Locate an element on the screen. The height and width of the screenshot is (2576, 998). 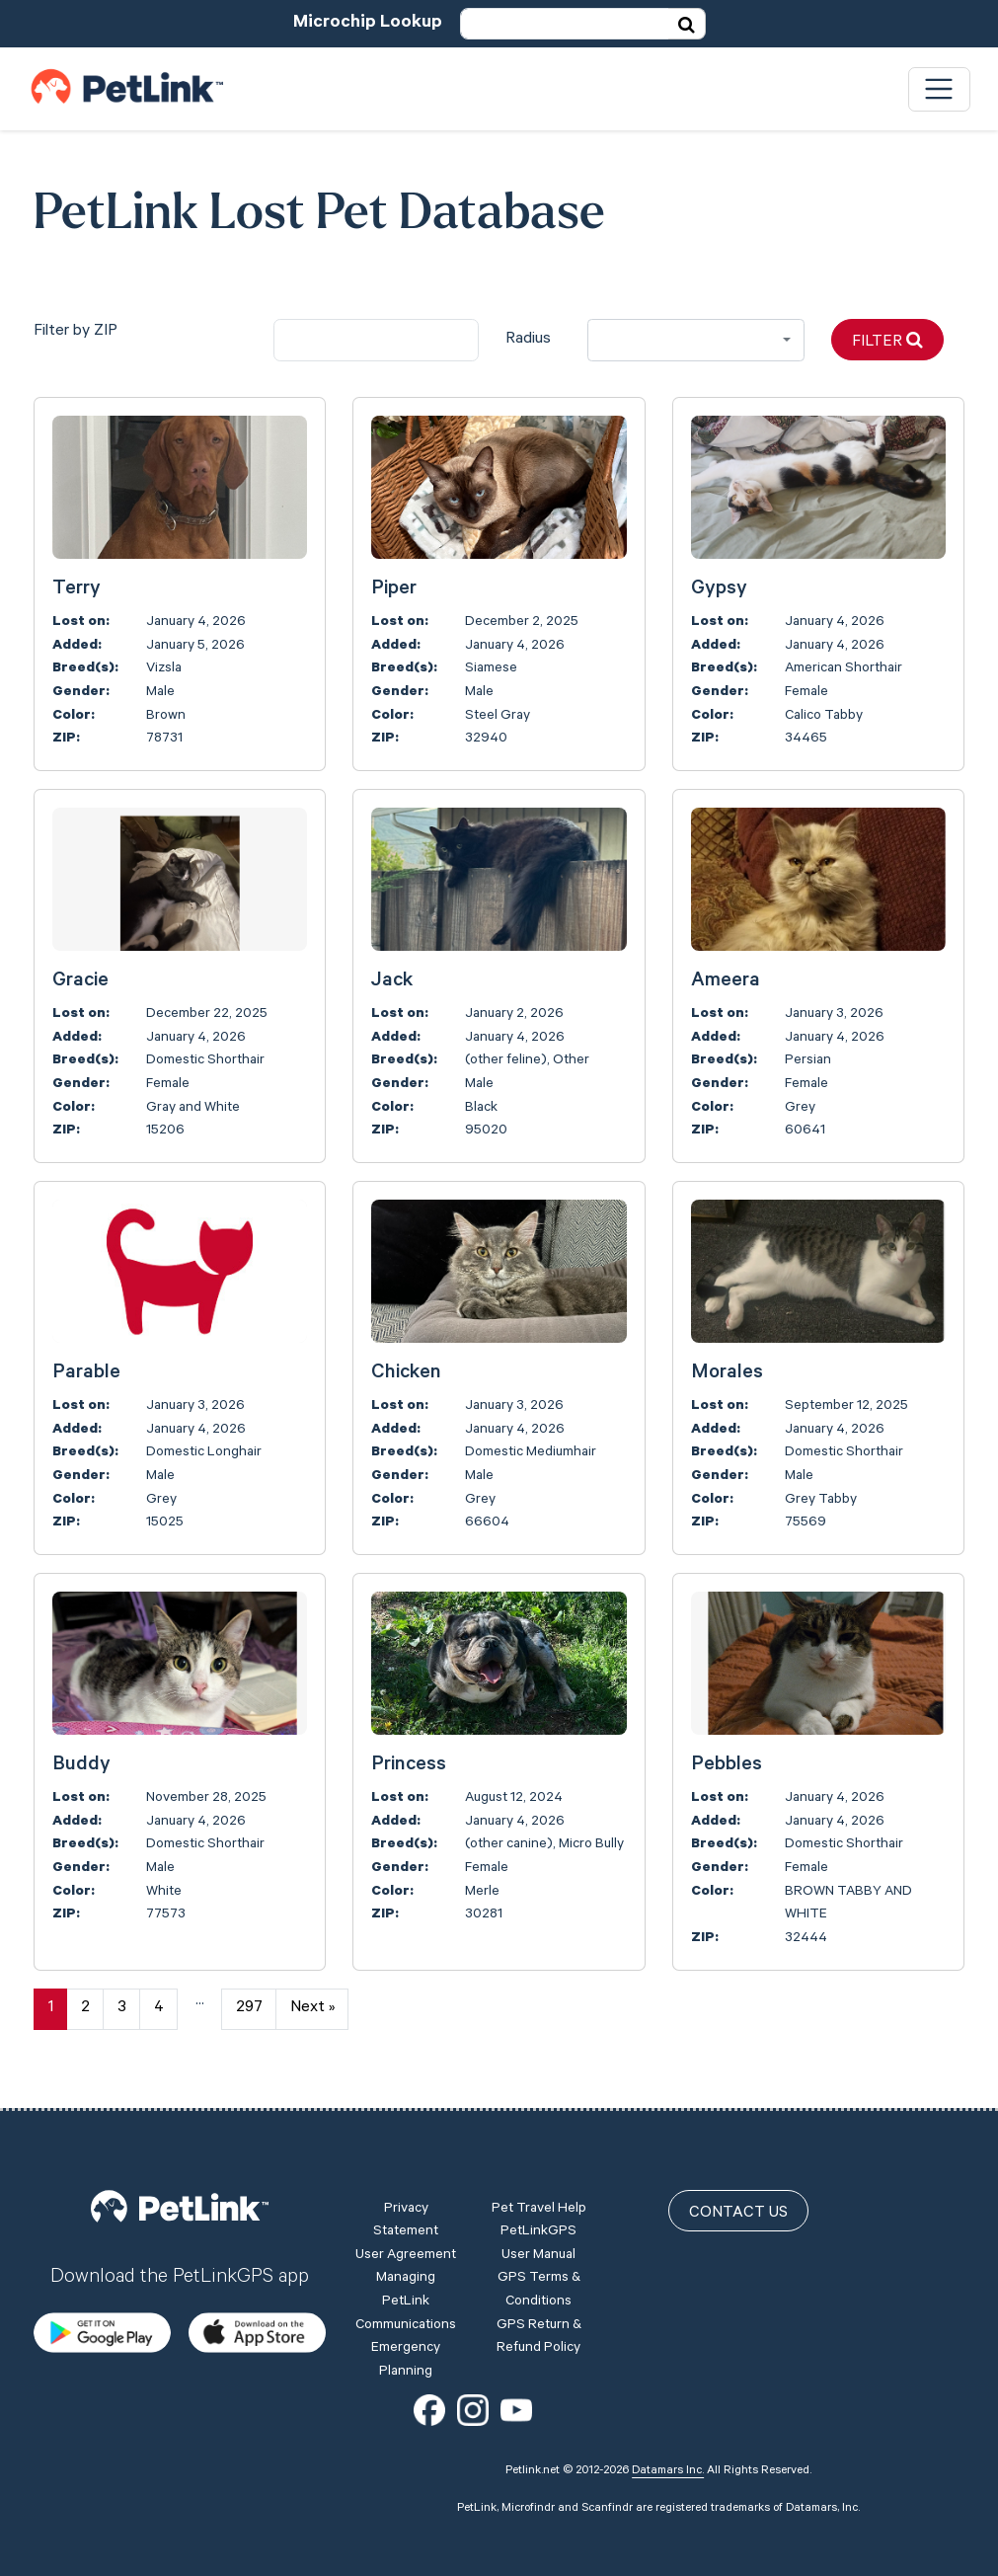
Emergency Planning is located at coordinates (405, 2361).